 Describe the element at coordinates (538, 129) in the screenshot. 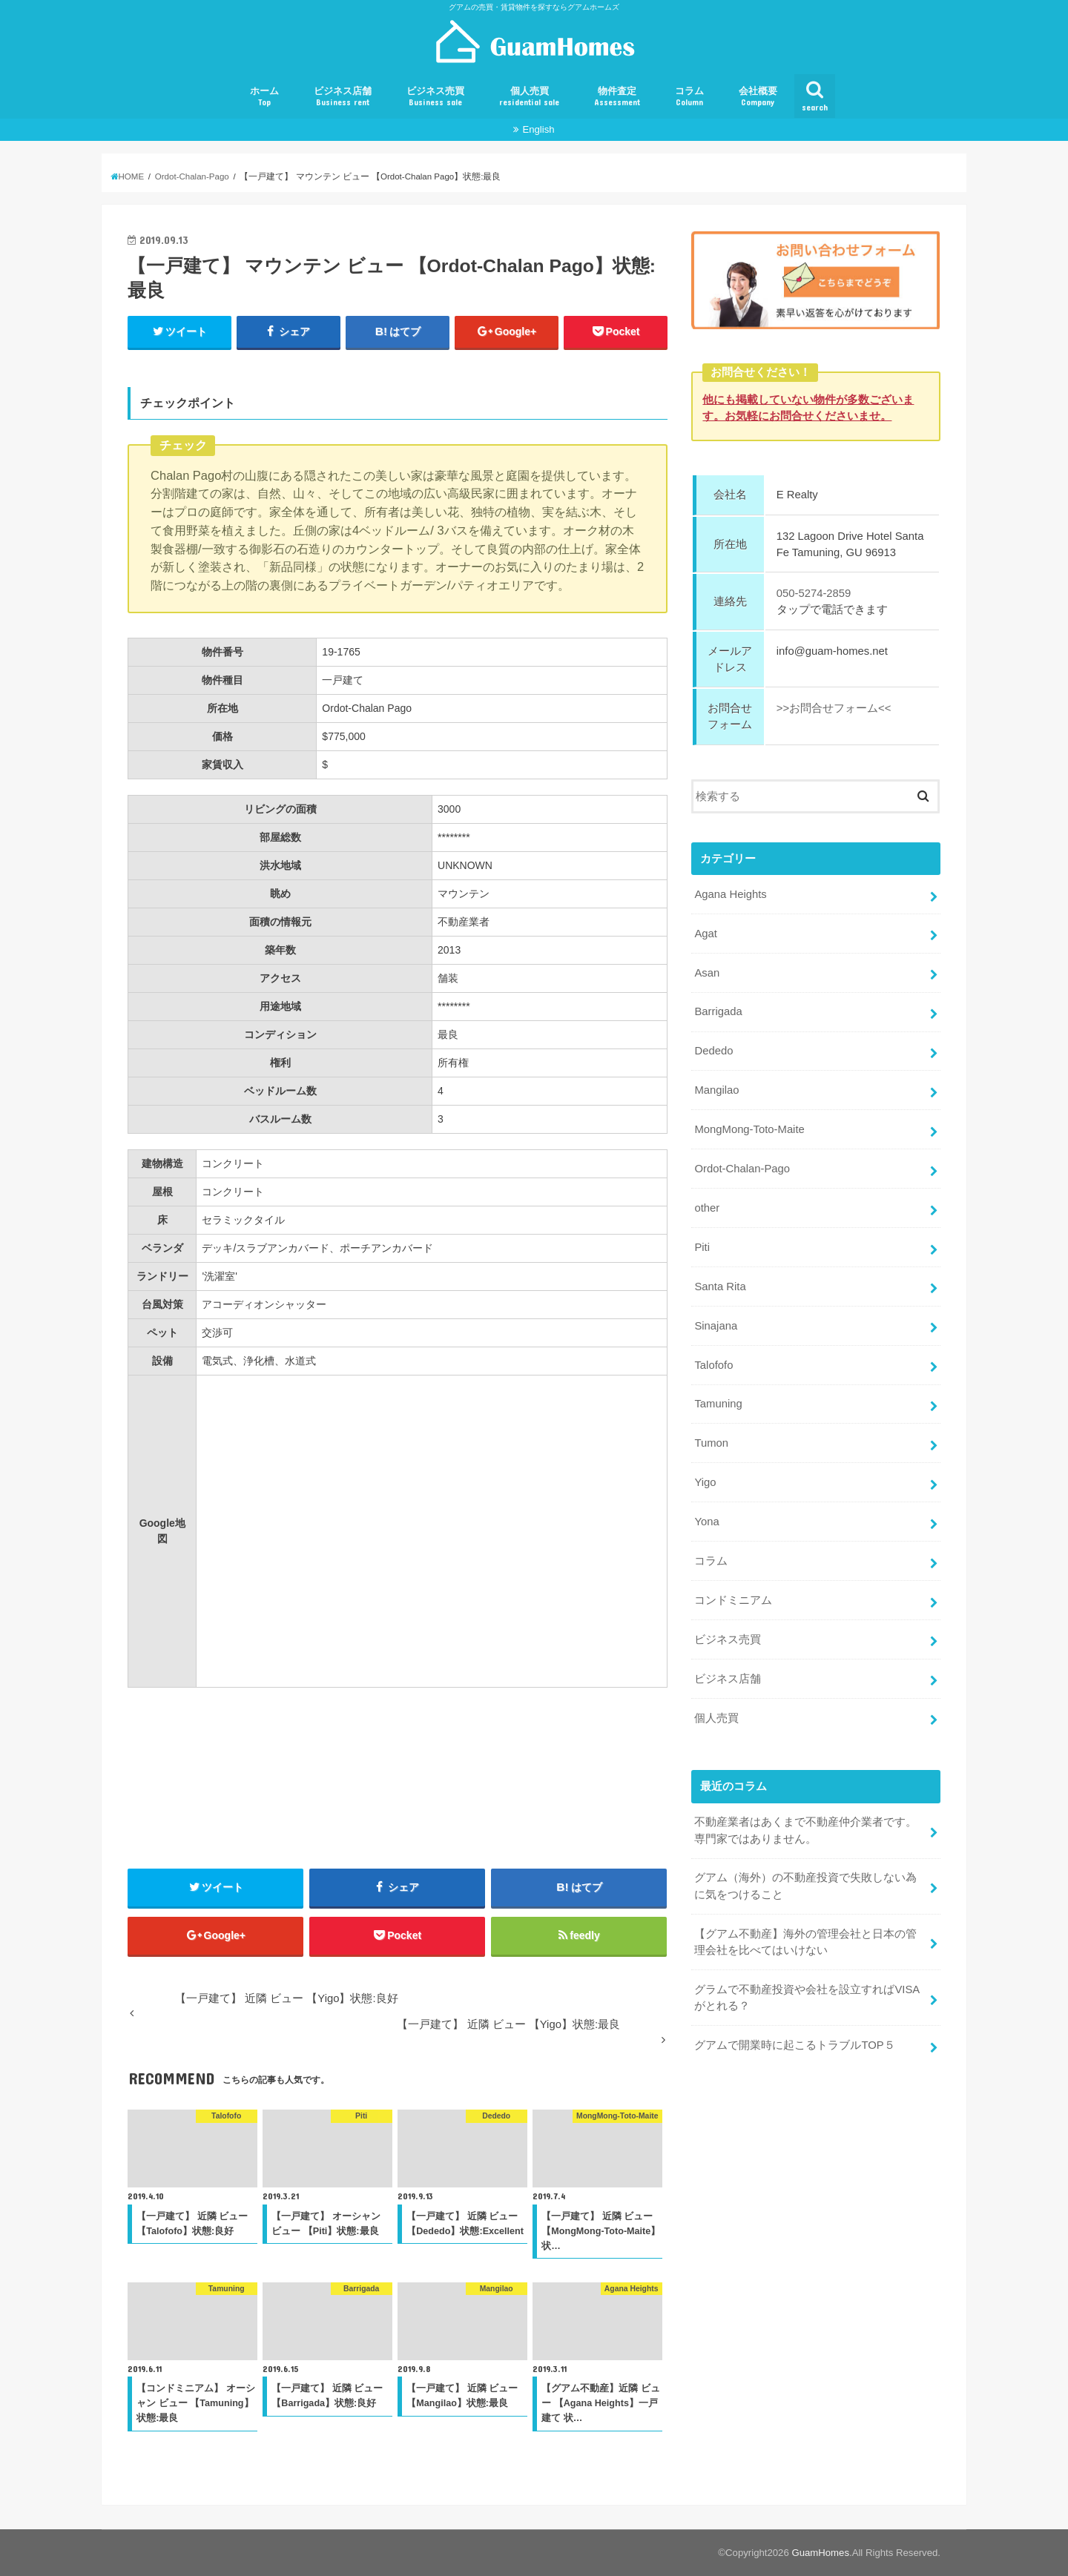

I see `English` at that location.